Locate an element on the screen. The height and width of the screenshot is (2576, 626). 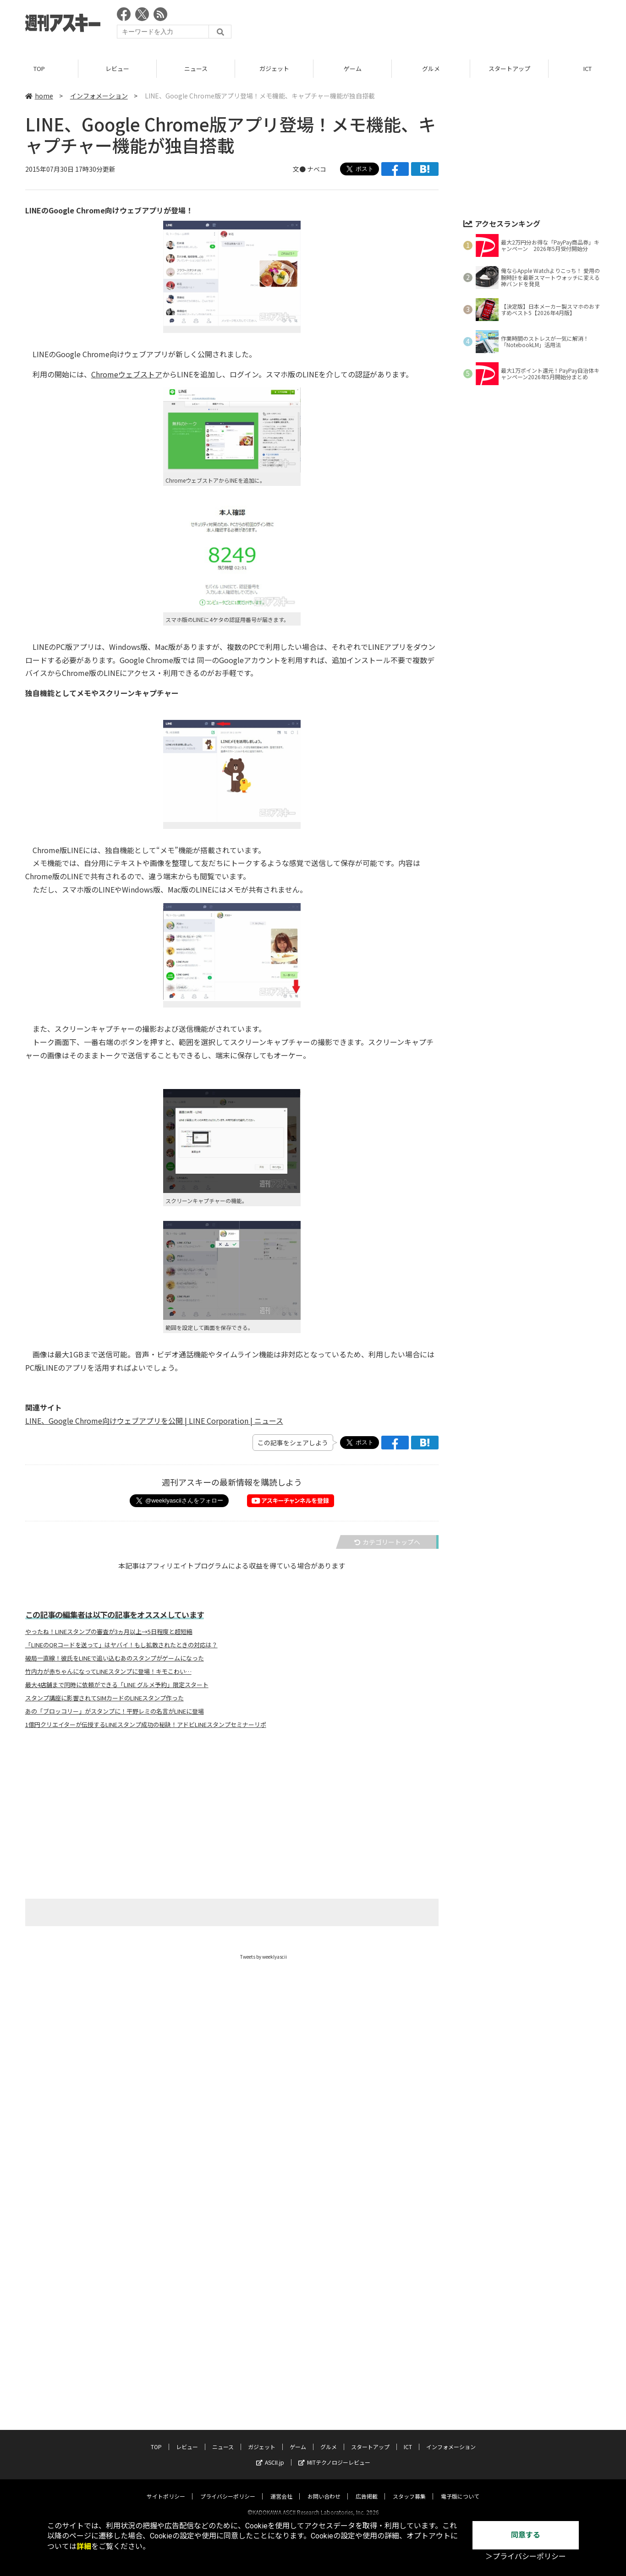
home is located at coordinates (39, 95).